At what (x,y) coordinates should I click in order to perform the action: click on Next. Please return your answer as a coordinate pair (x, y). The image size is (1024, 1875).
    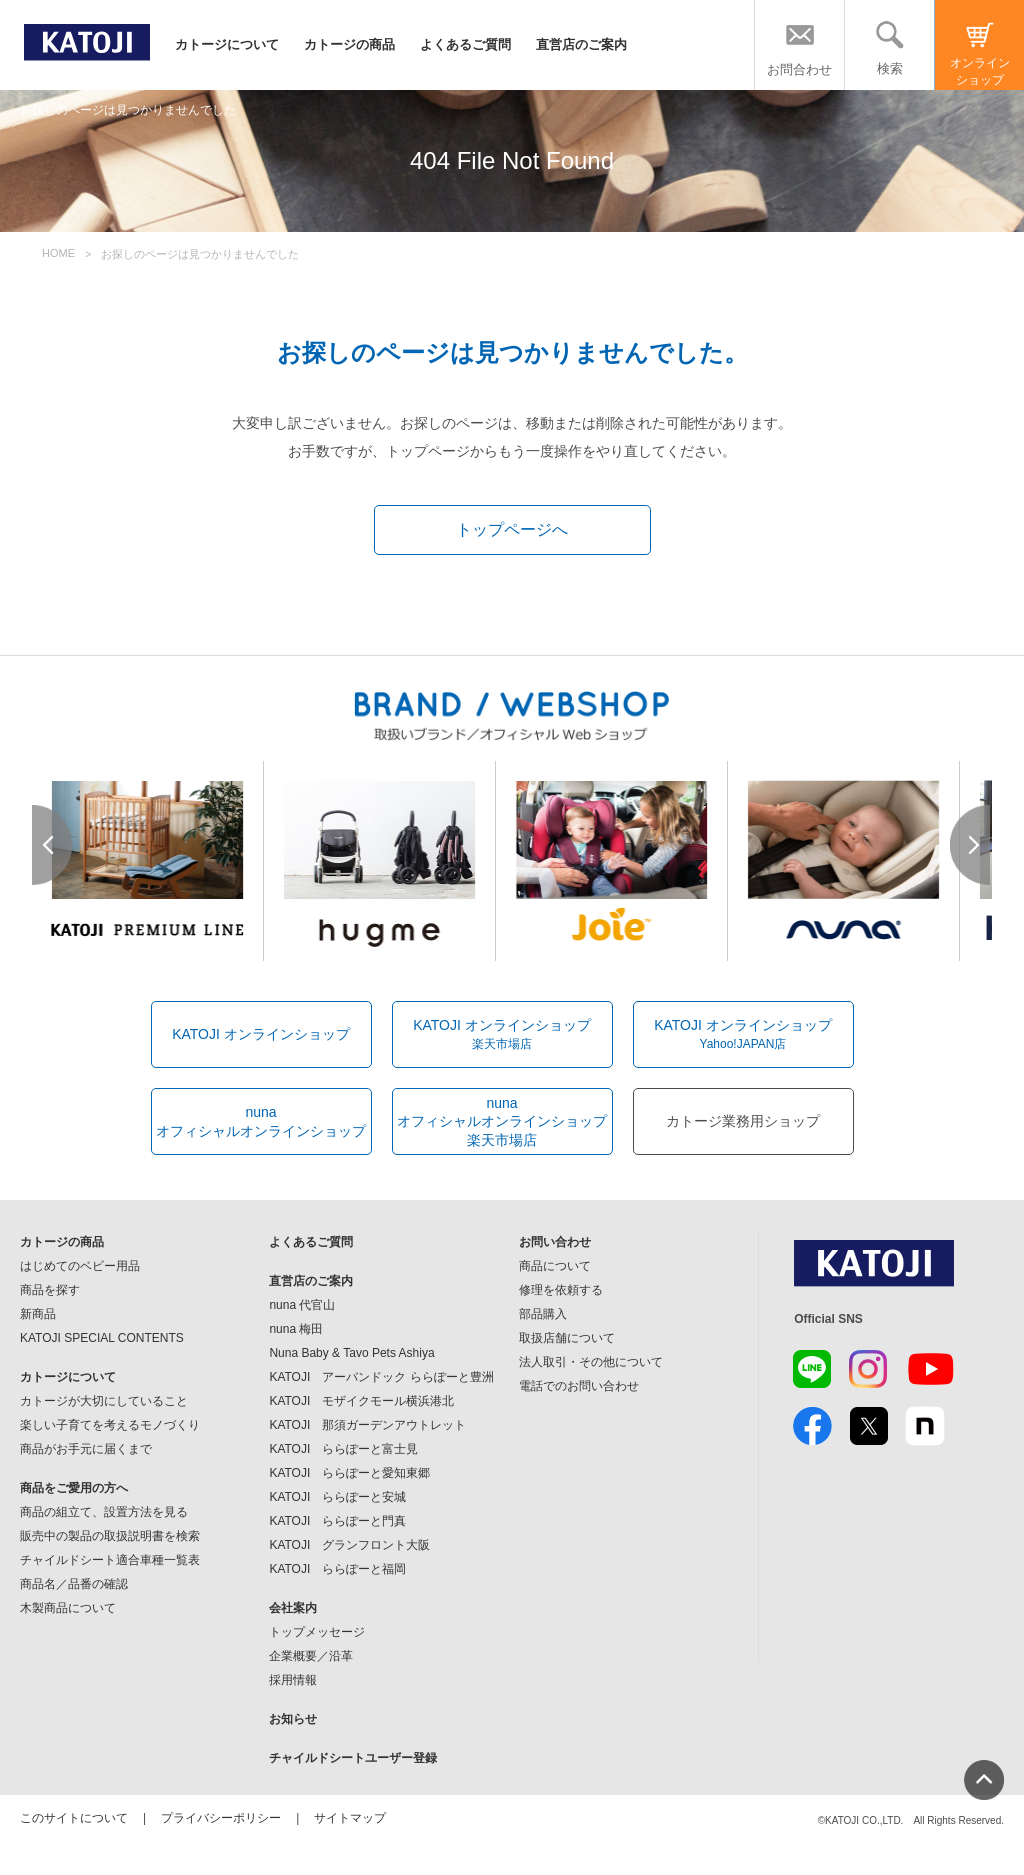
    Looking at the image, I should click on (971, 845).